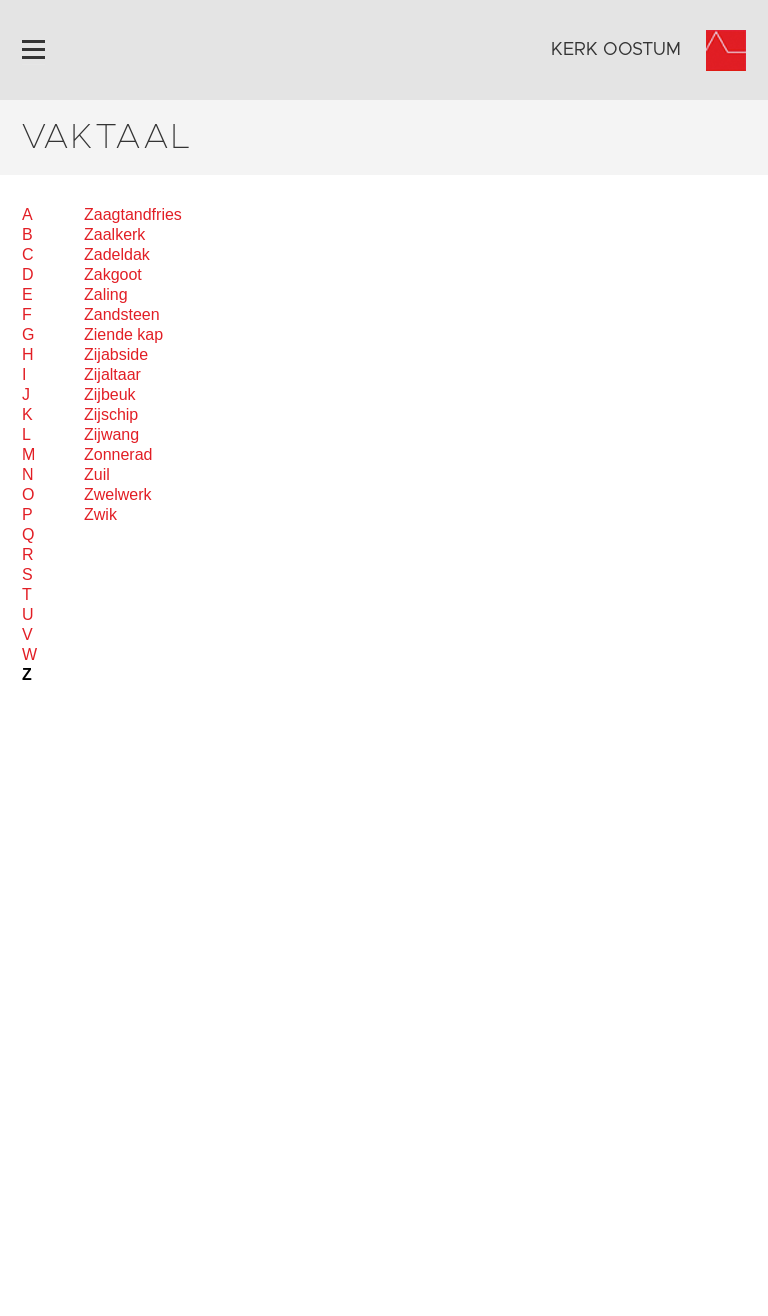  I want to click on Zonnerad, so click(118, 454).